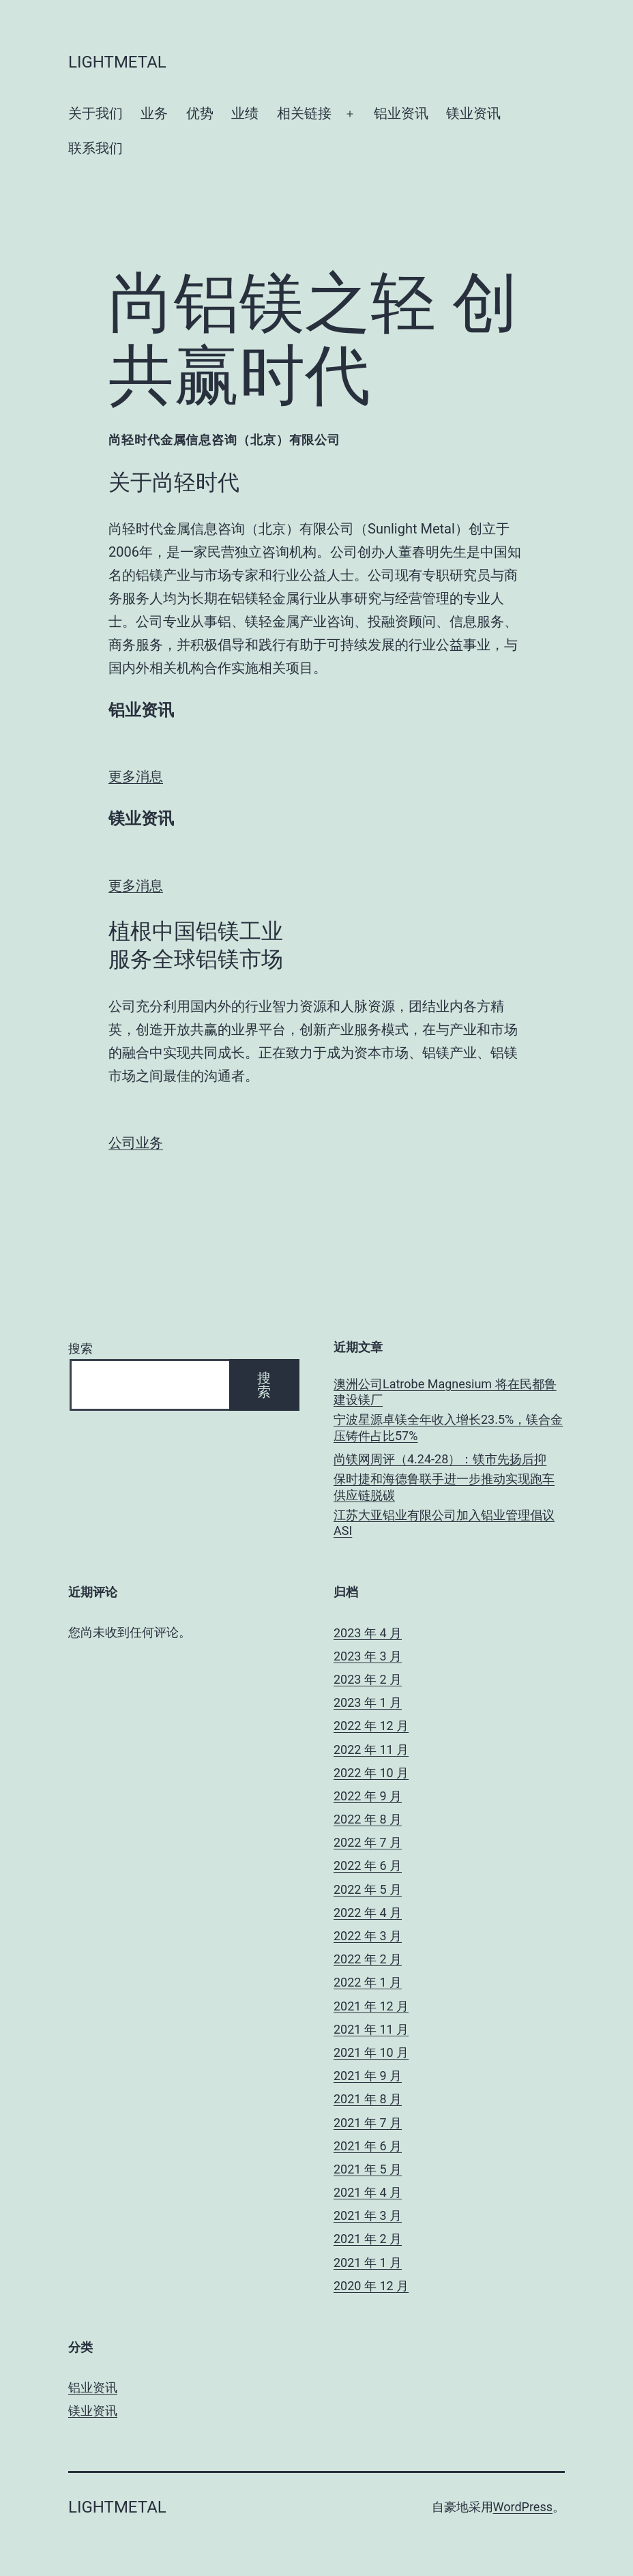  I want to click on 2021 年 7 月, so click(368, 2123).